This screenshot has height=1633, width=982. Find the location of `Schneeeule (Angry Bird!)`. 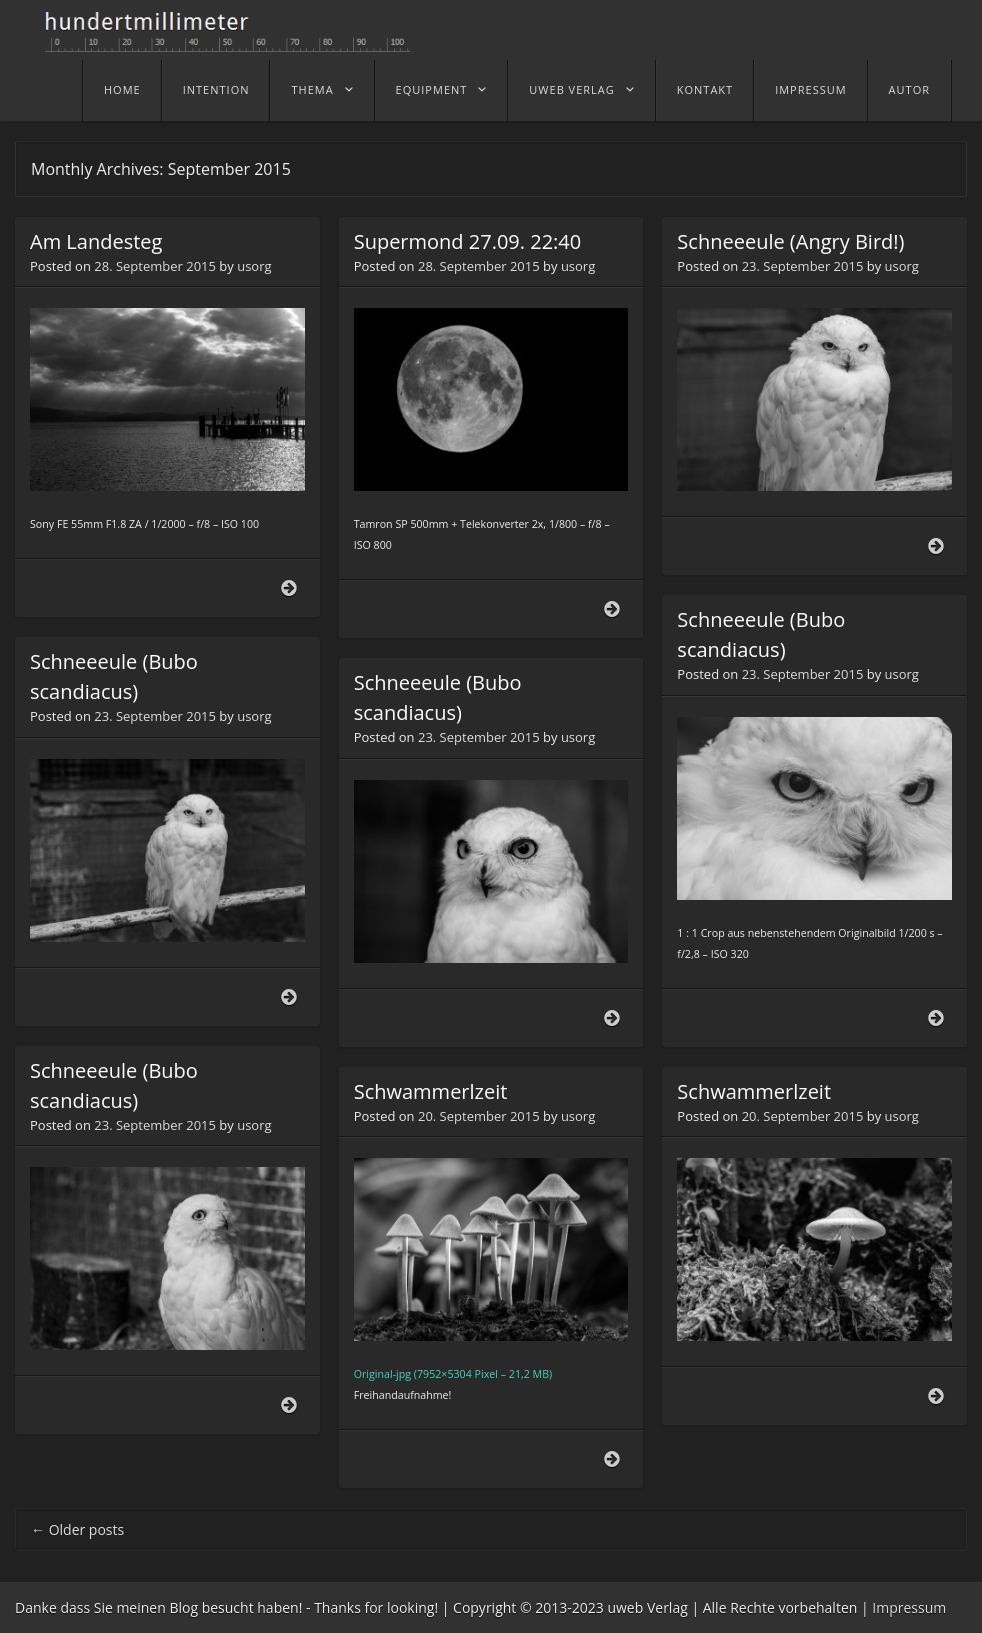

Schneeeule (Angry Bird!) is located at coordinates (790, 241).